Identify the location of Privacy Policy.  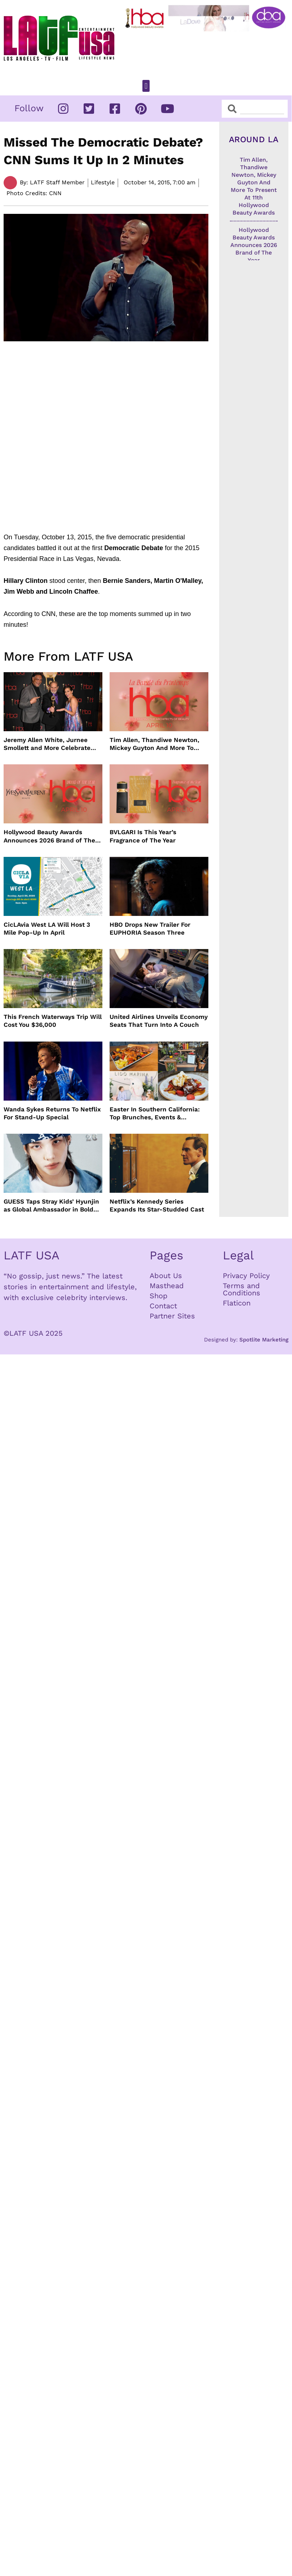
(246, 1275).